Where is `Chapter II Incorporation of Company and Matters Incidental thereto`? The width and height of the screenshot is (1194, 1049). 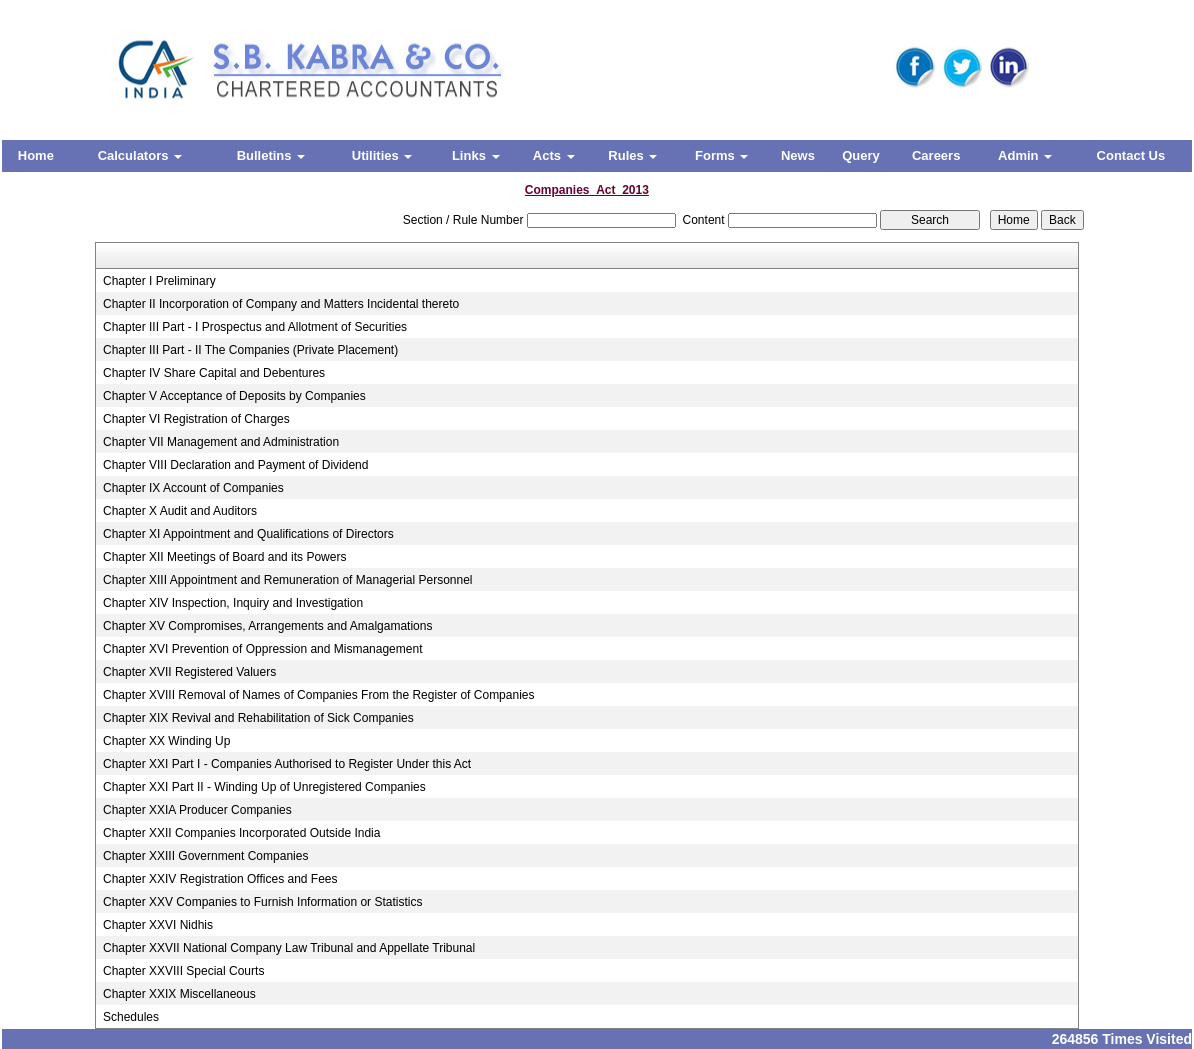
Chapter II Incorporation of Company and Matters Incidental thereto is located at coordinates (281, 304).